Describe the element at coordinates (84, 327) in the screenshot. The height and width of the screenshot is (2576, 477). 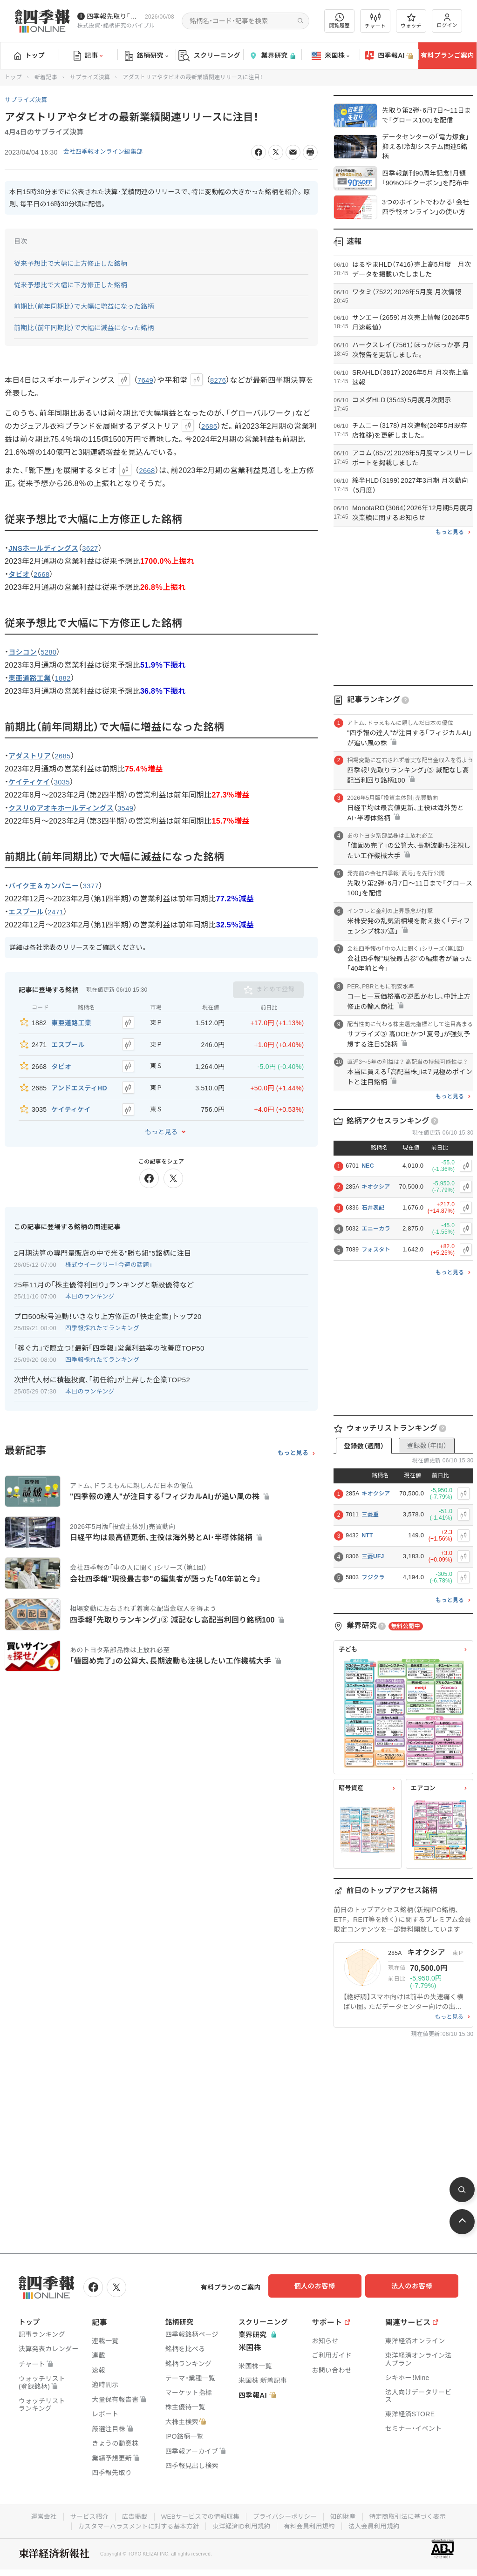
I see `前期比（前年同期比）で大幅に減益になった銘柄` at that location.